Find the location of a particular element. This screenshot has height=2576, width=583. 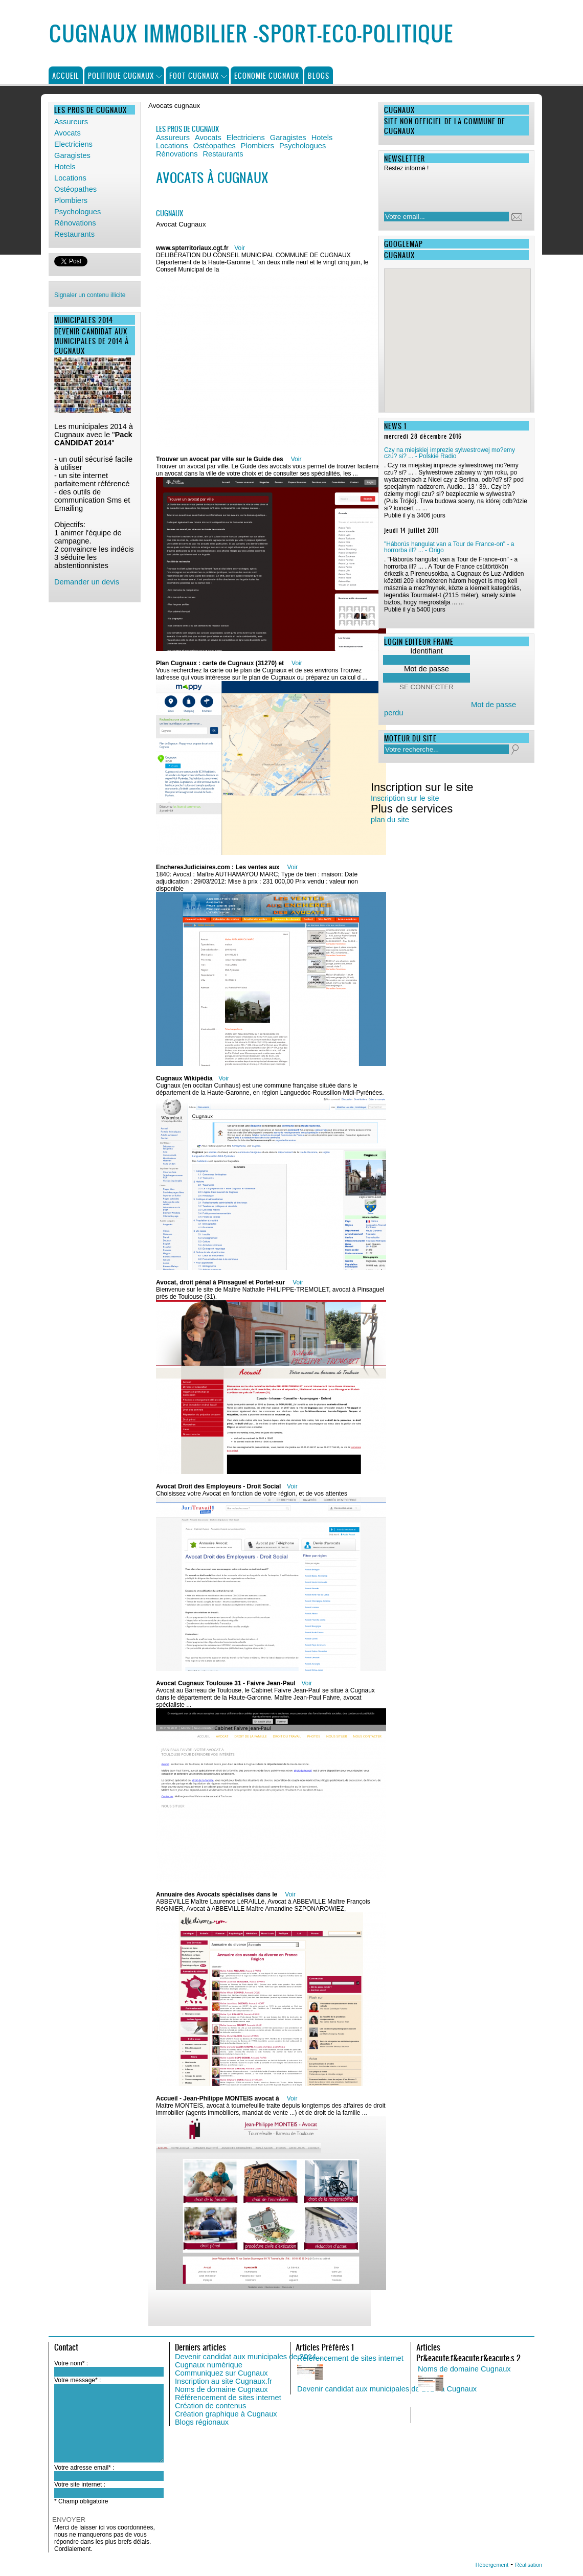

Noms de domaine Cugnaux is located at coordinates (221, 2389).